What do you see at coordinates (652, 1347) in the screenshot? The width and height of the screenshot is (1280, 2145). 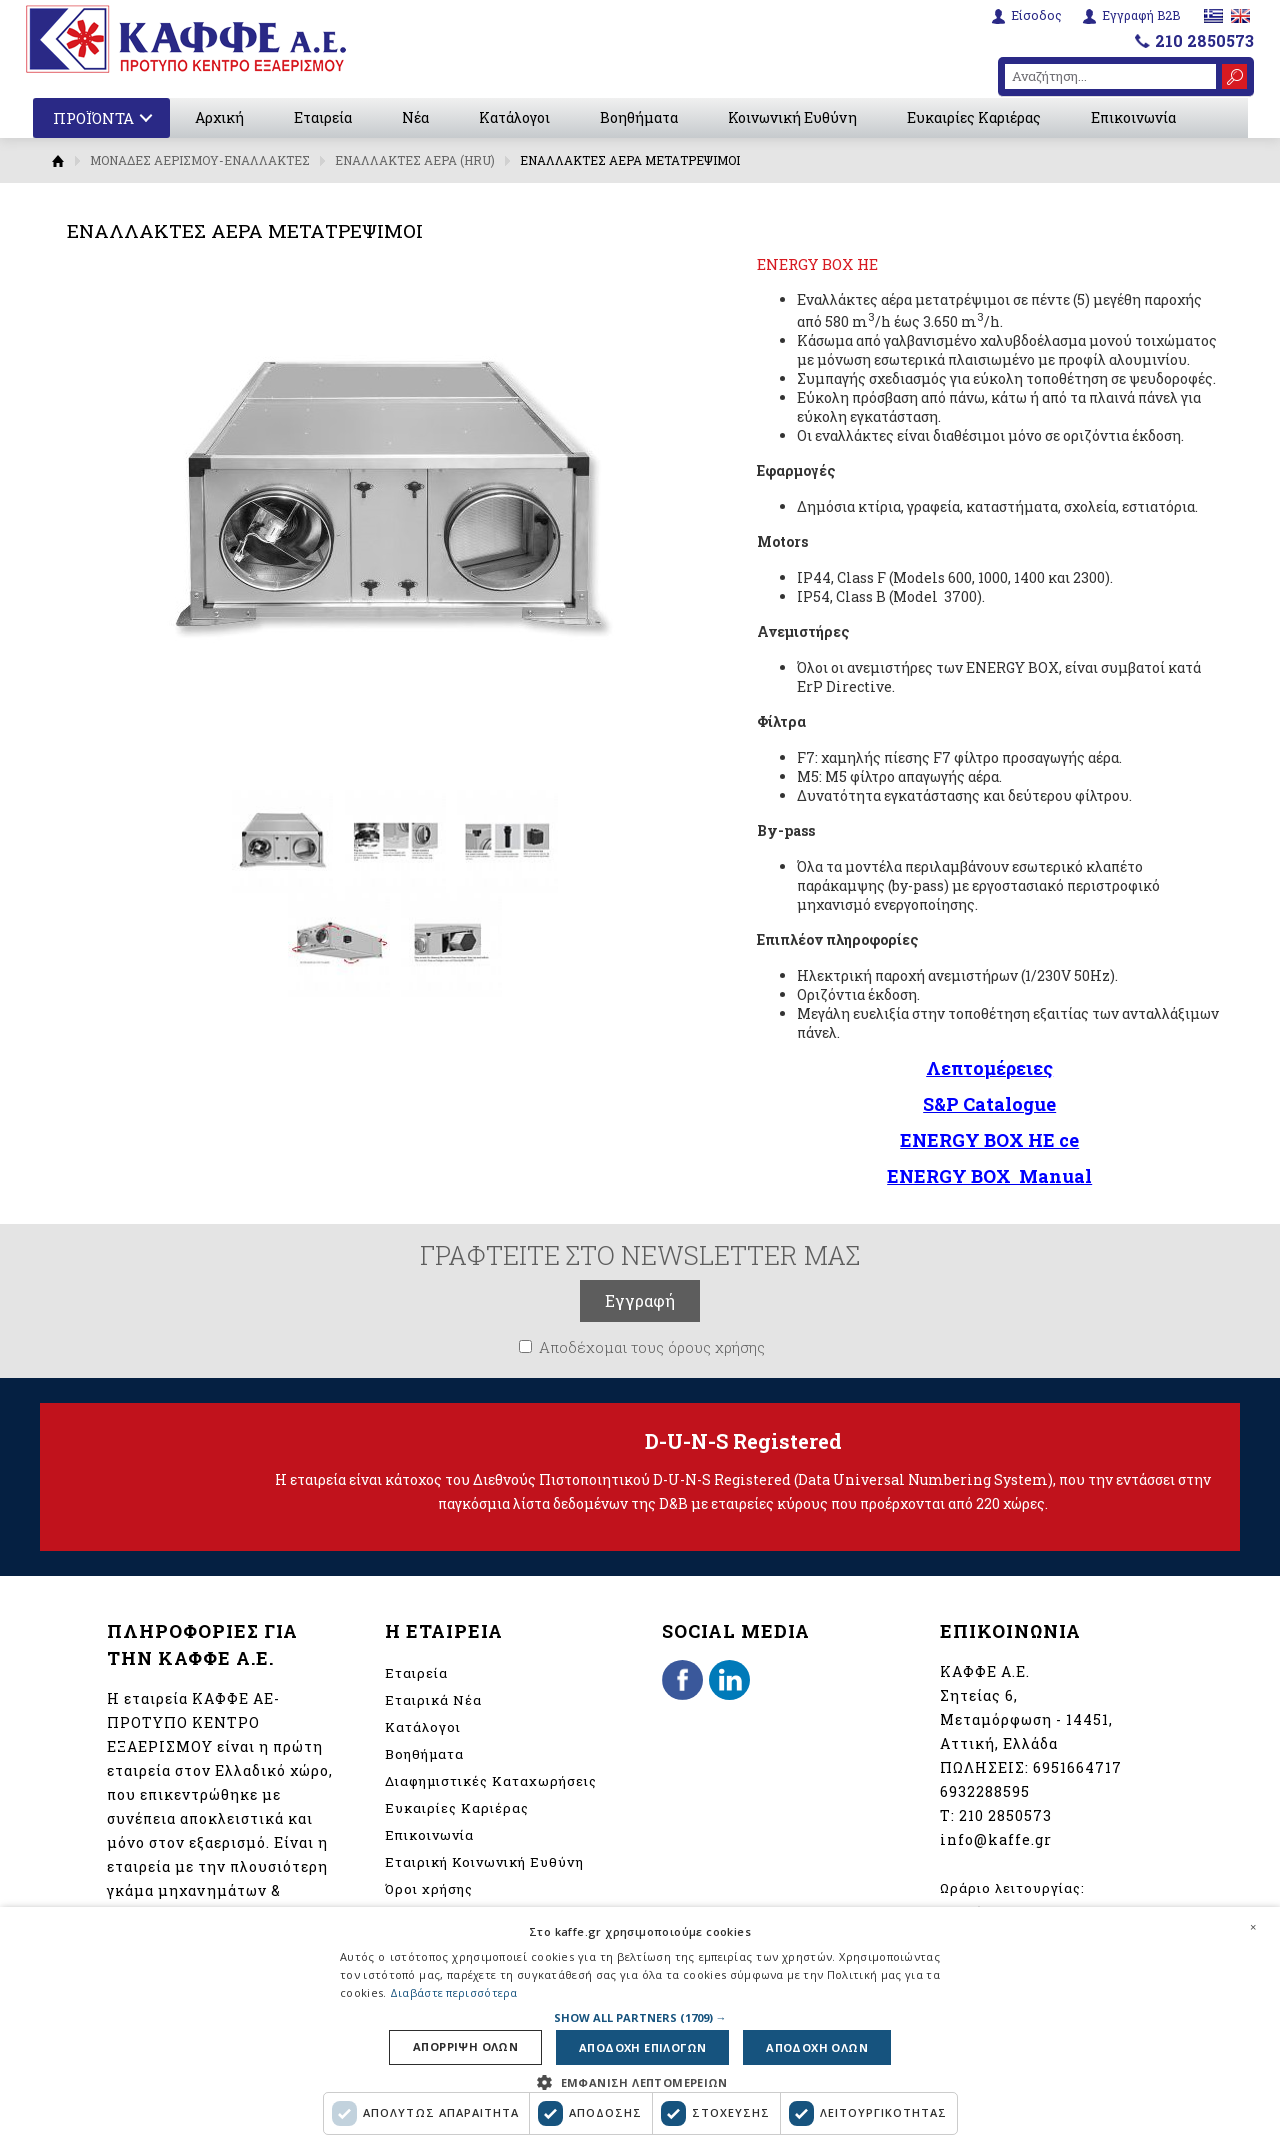 I see `Αποδέχομαι τους όρους χρήσης` at bounding box center [652, 1347].